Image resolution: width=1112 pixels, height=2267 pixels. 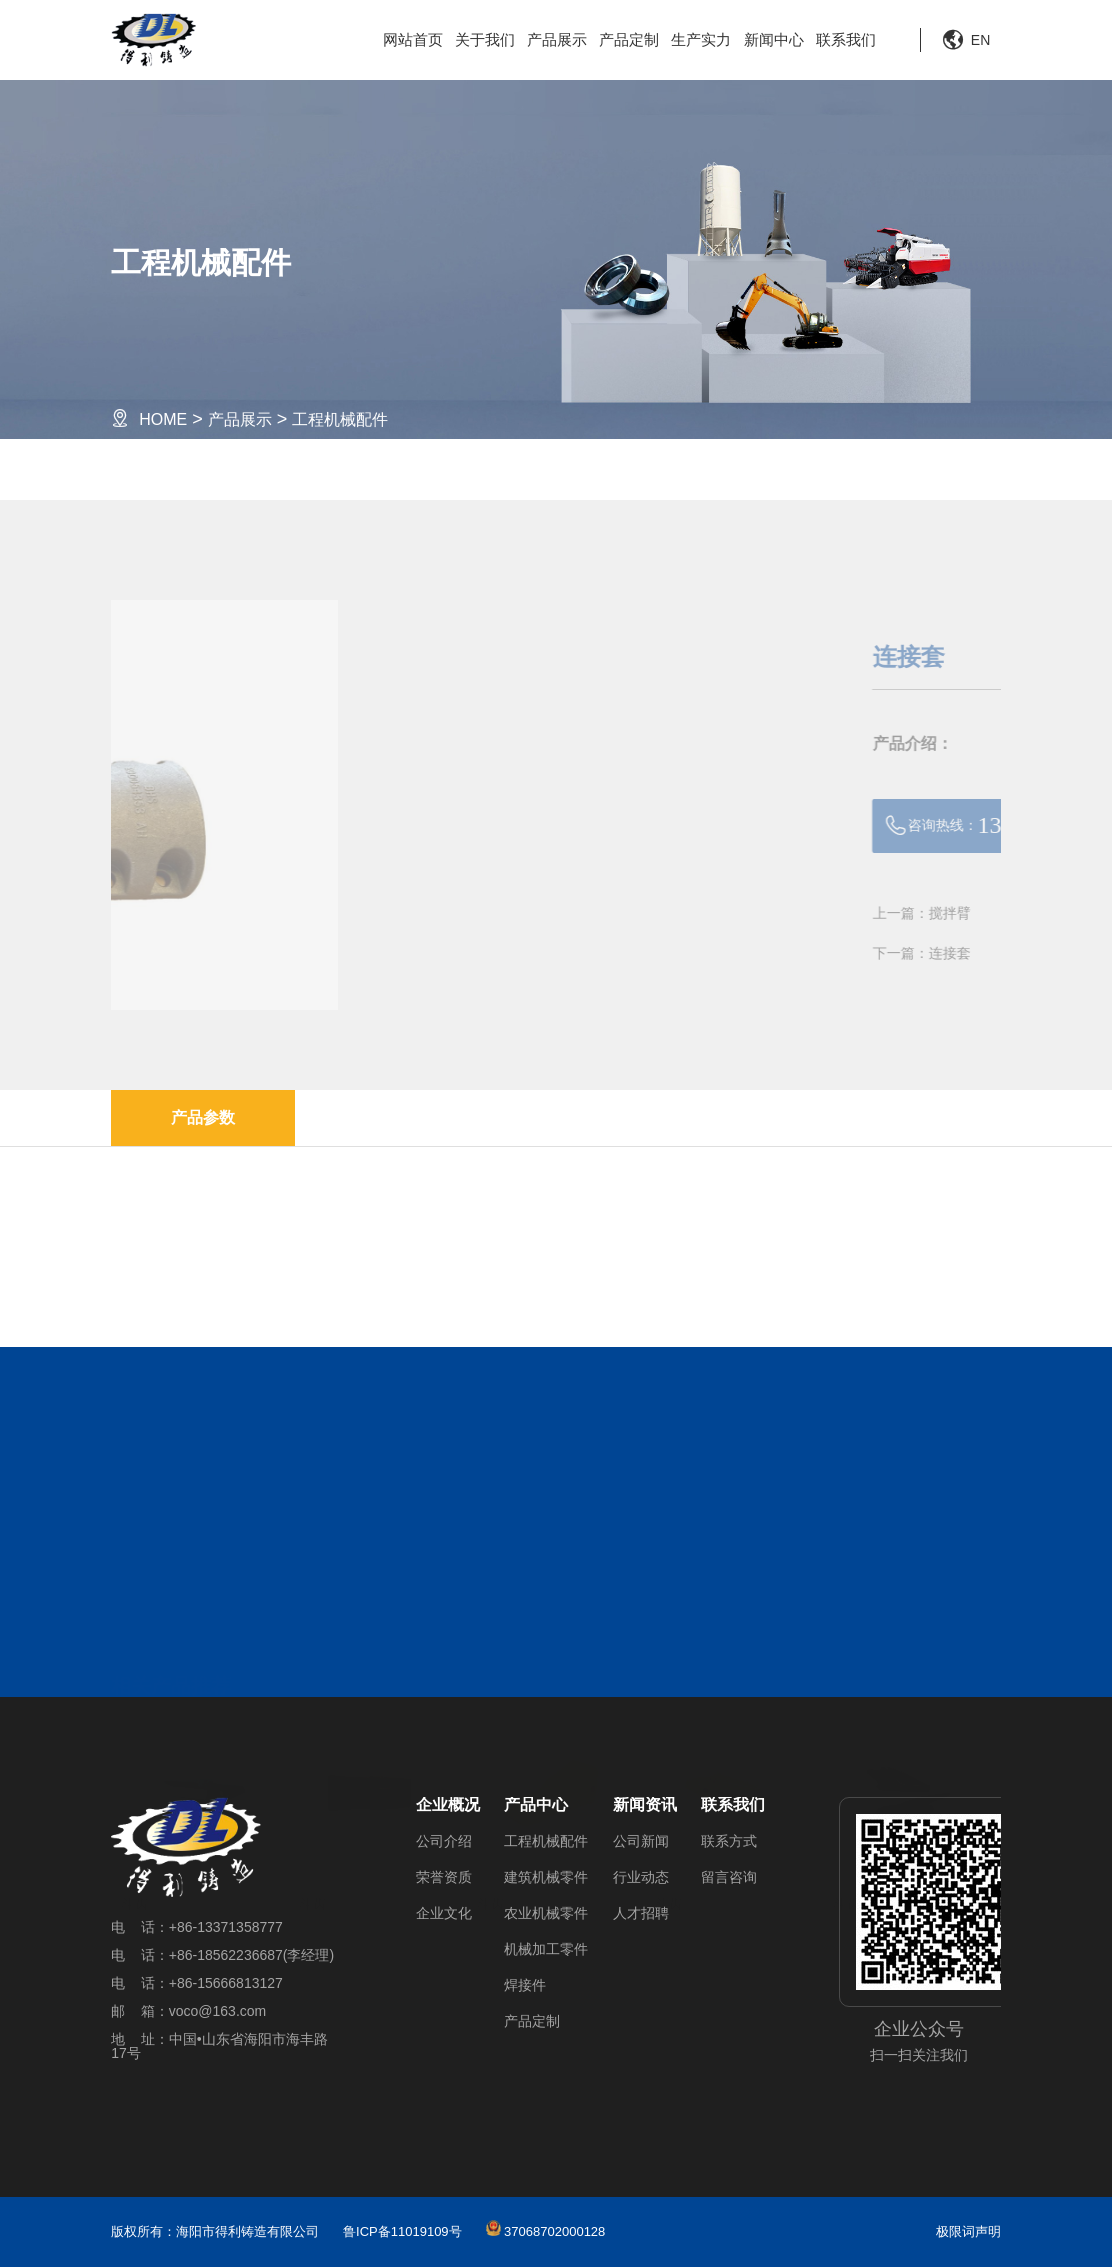 What do you see at coordinates (203, 1117) in the screenshot?
I see `产品参数` at bounding box center [203, 1117].